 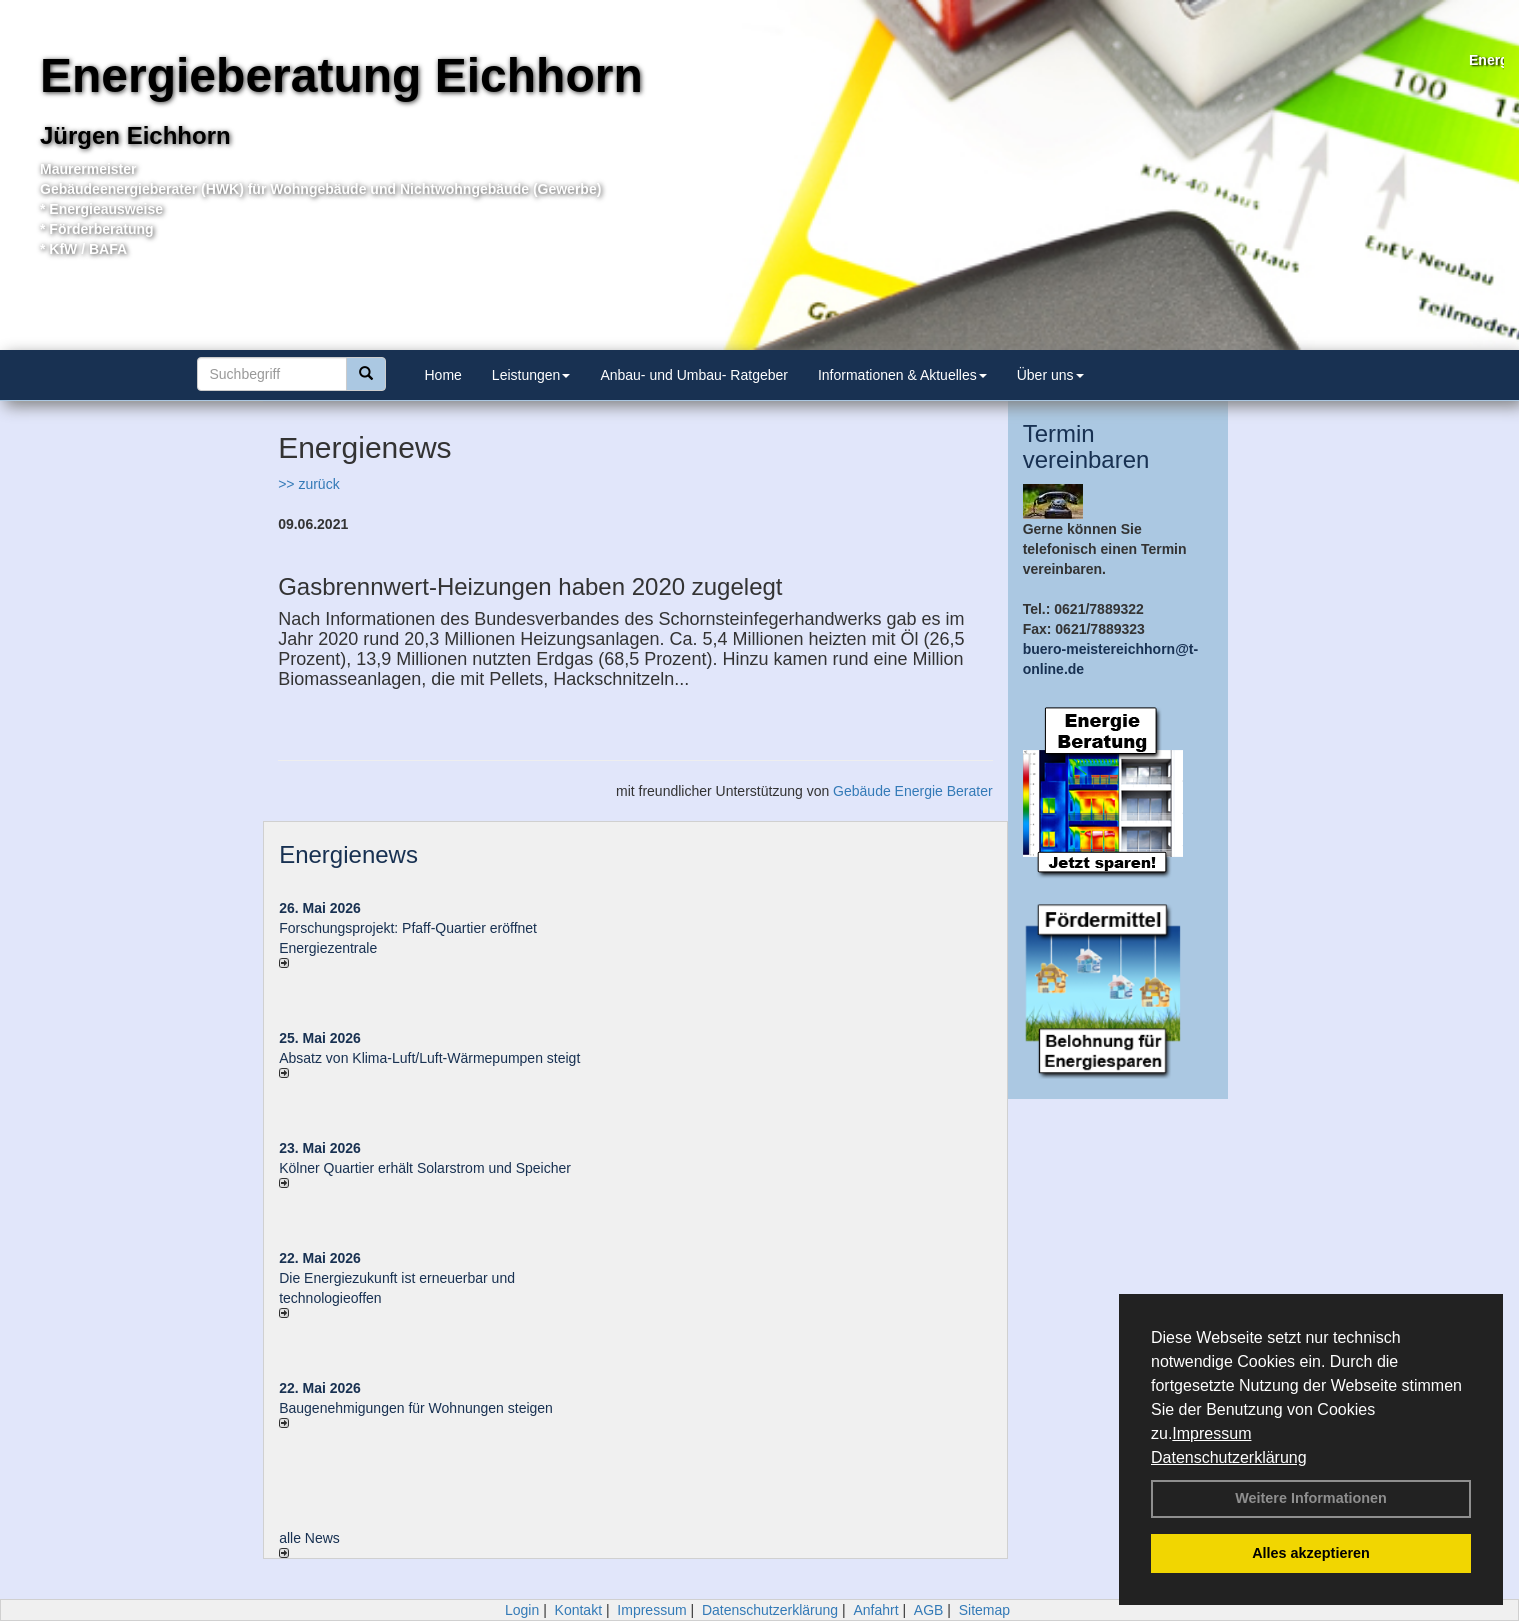 I want to click on AGB, so click(x=929, y=1610).